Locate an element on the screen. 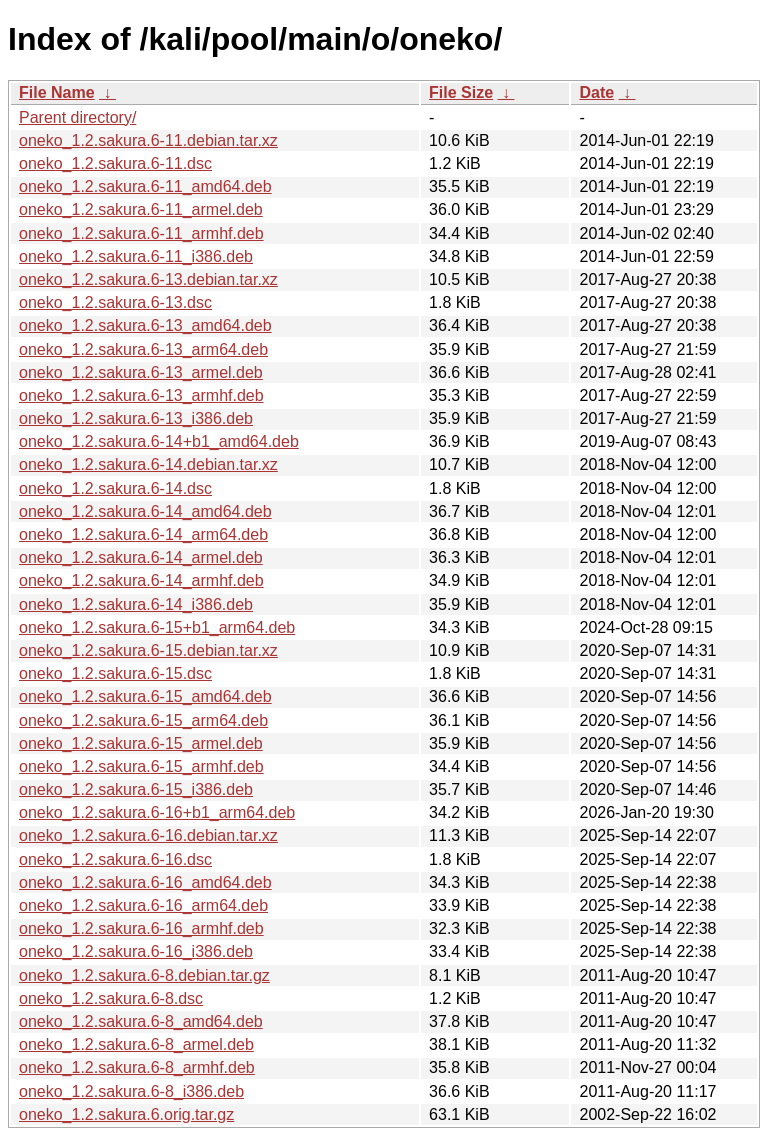 Image resolution: width=768 pixels, height=1136 pixels. oneko_1.2.sakura.6-15_amd64.deb is located at coordinates (145, 696).